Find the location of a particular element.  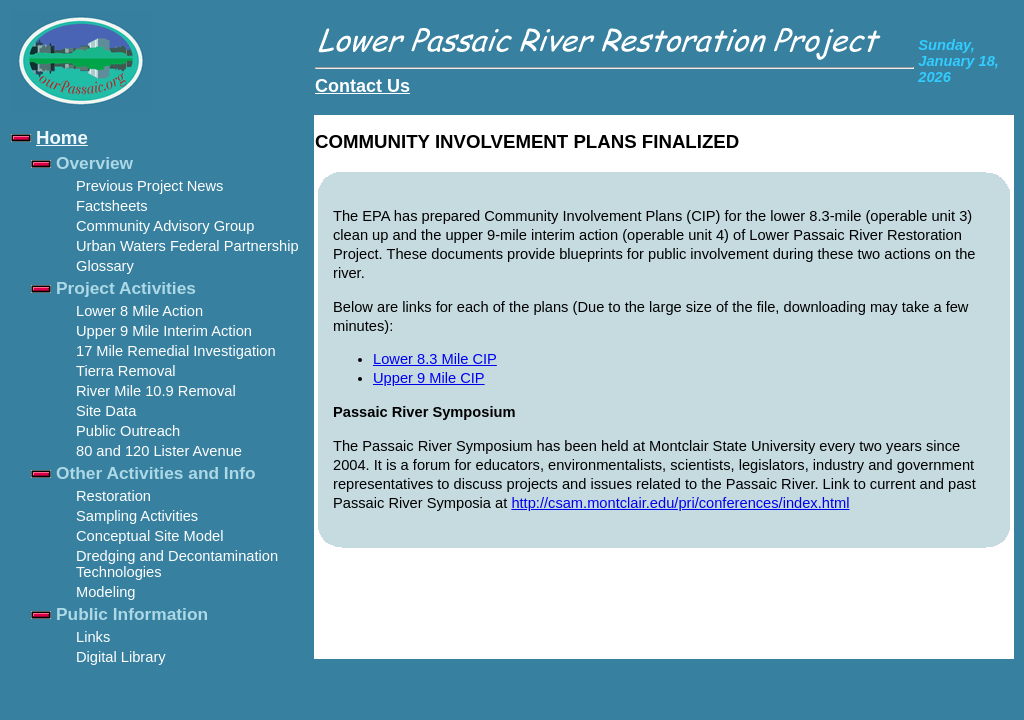

Lower 8.3 Mile CIP is located at coordinates (435, 359).